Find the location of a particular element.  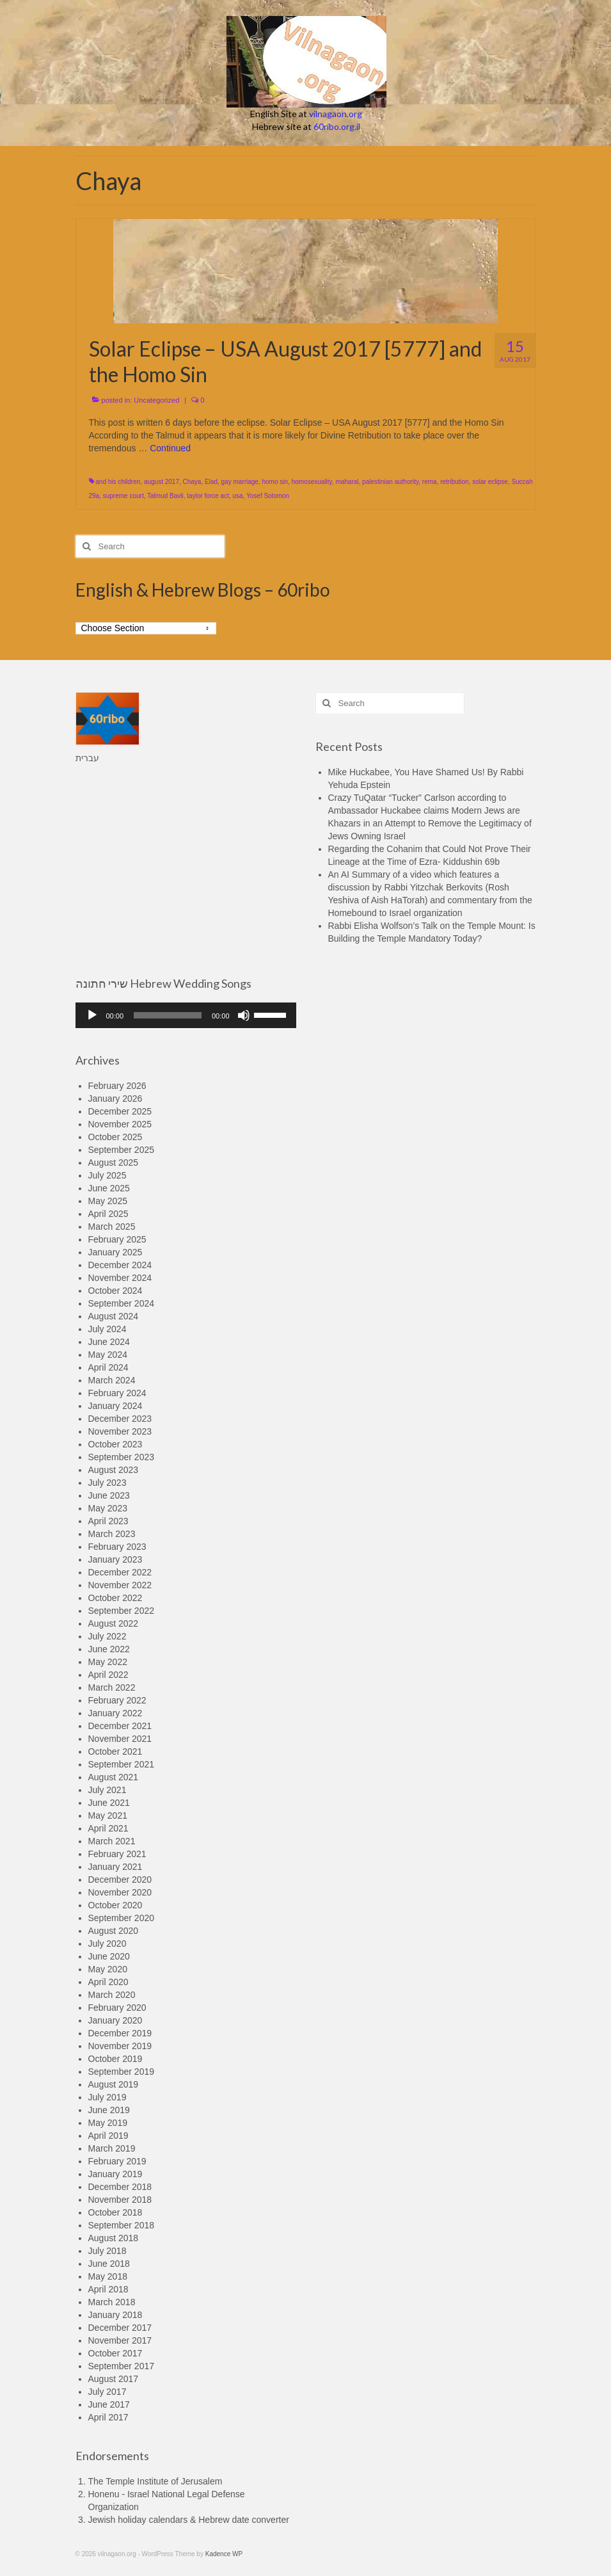

February 2024 is located at coordinates (117, 1393).